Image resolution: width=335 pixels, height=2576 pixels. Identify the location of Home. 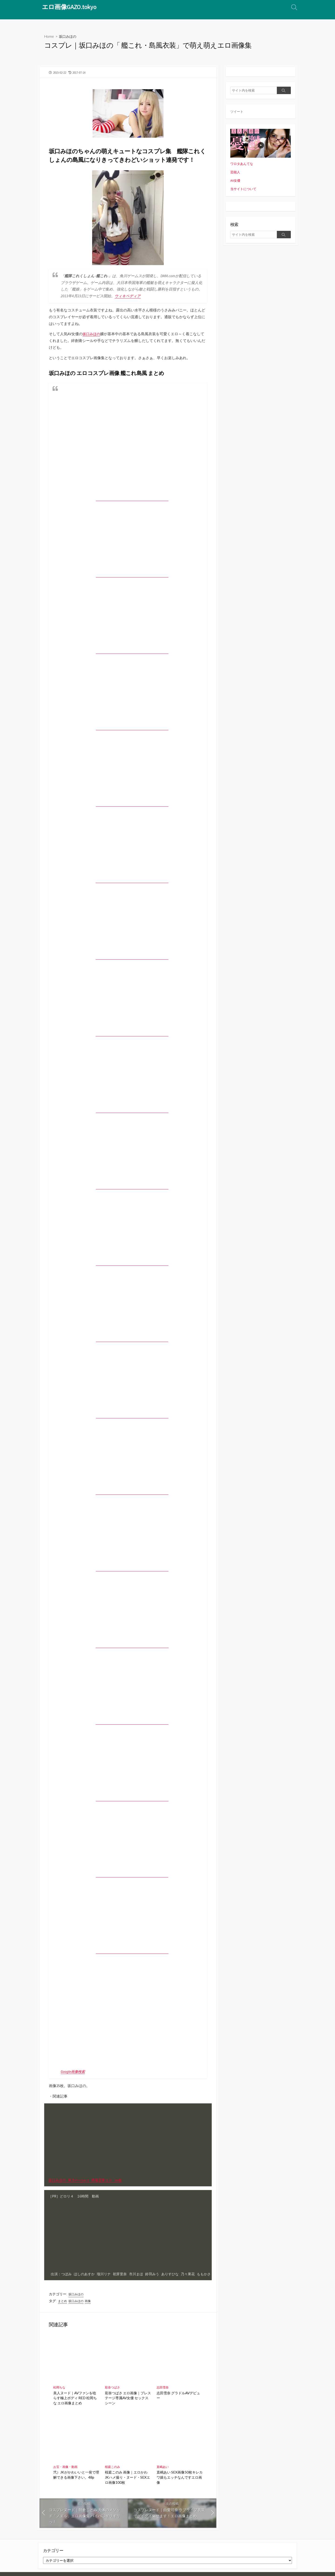
(49, 36).